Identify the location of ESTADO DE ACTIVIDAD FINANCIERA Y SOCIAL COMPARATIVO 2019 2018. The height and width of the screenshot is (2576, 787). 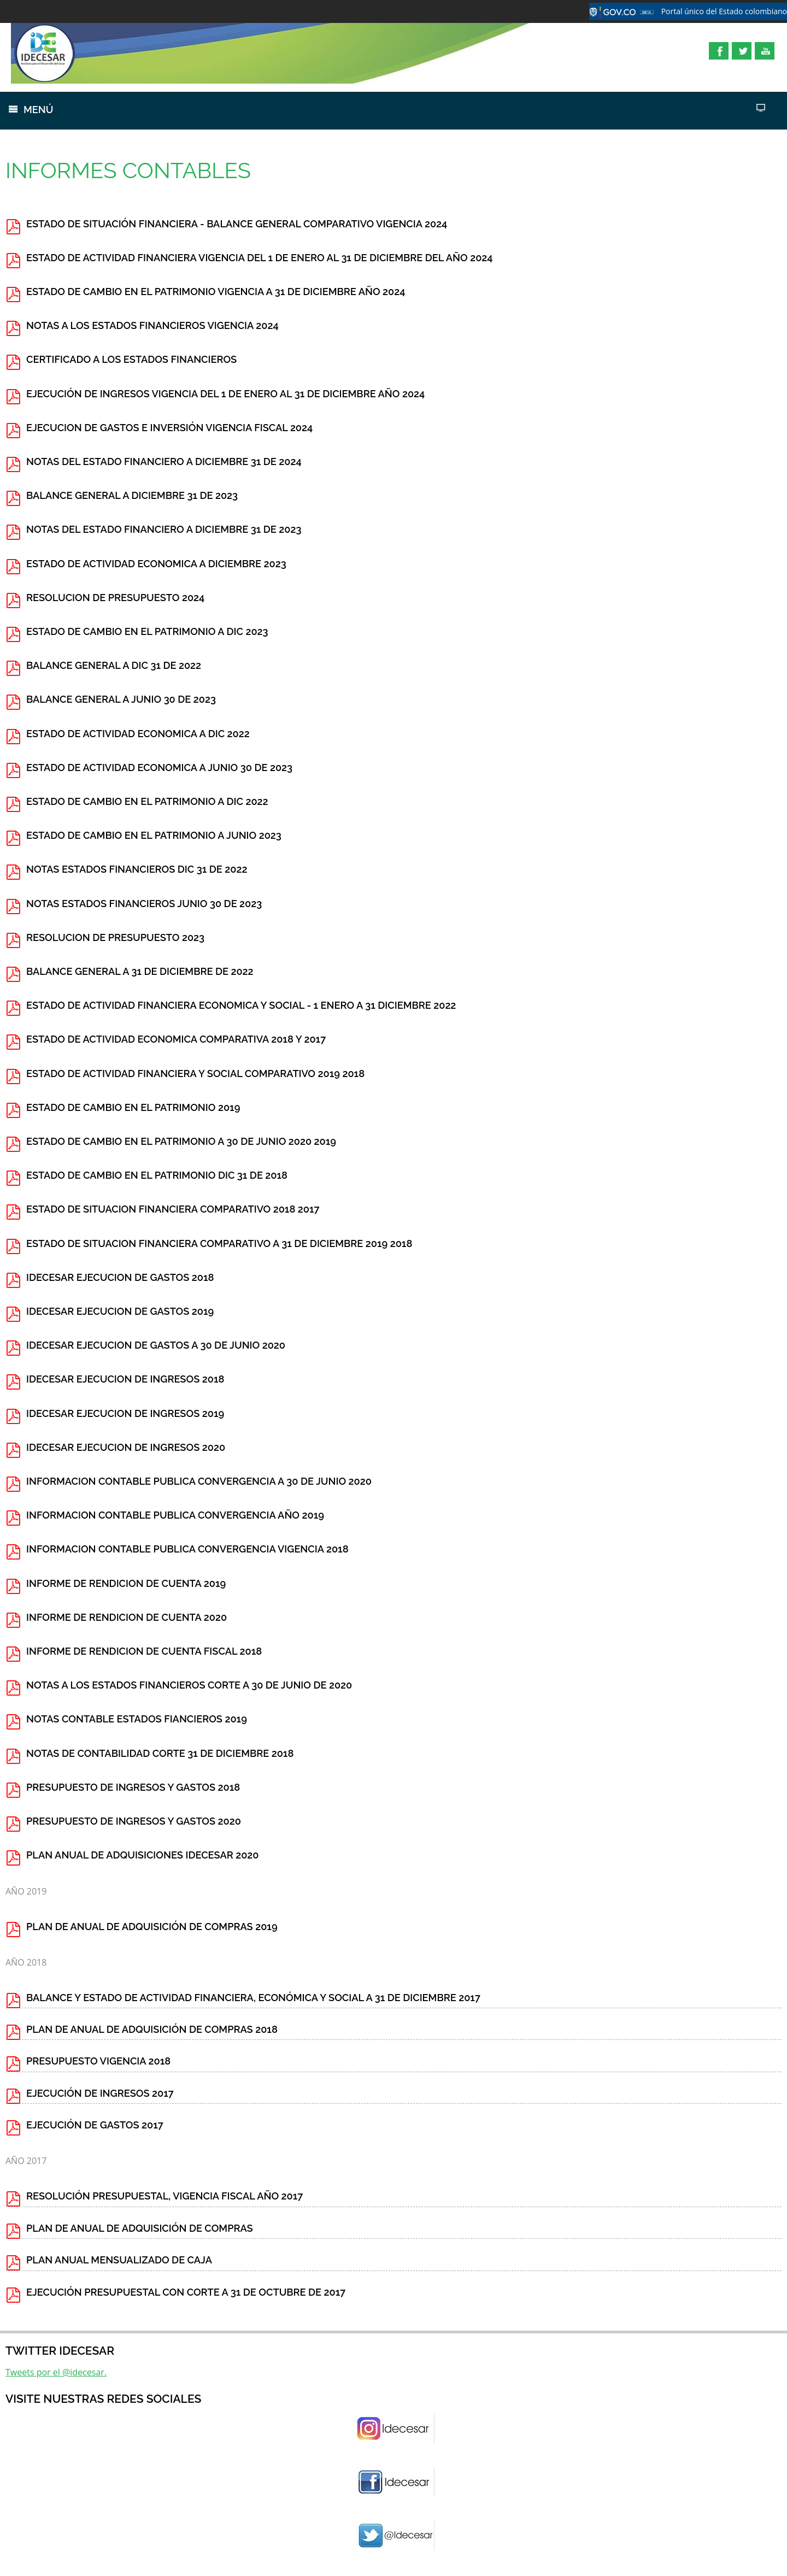
(195, 1073).